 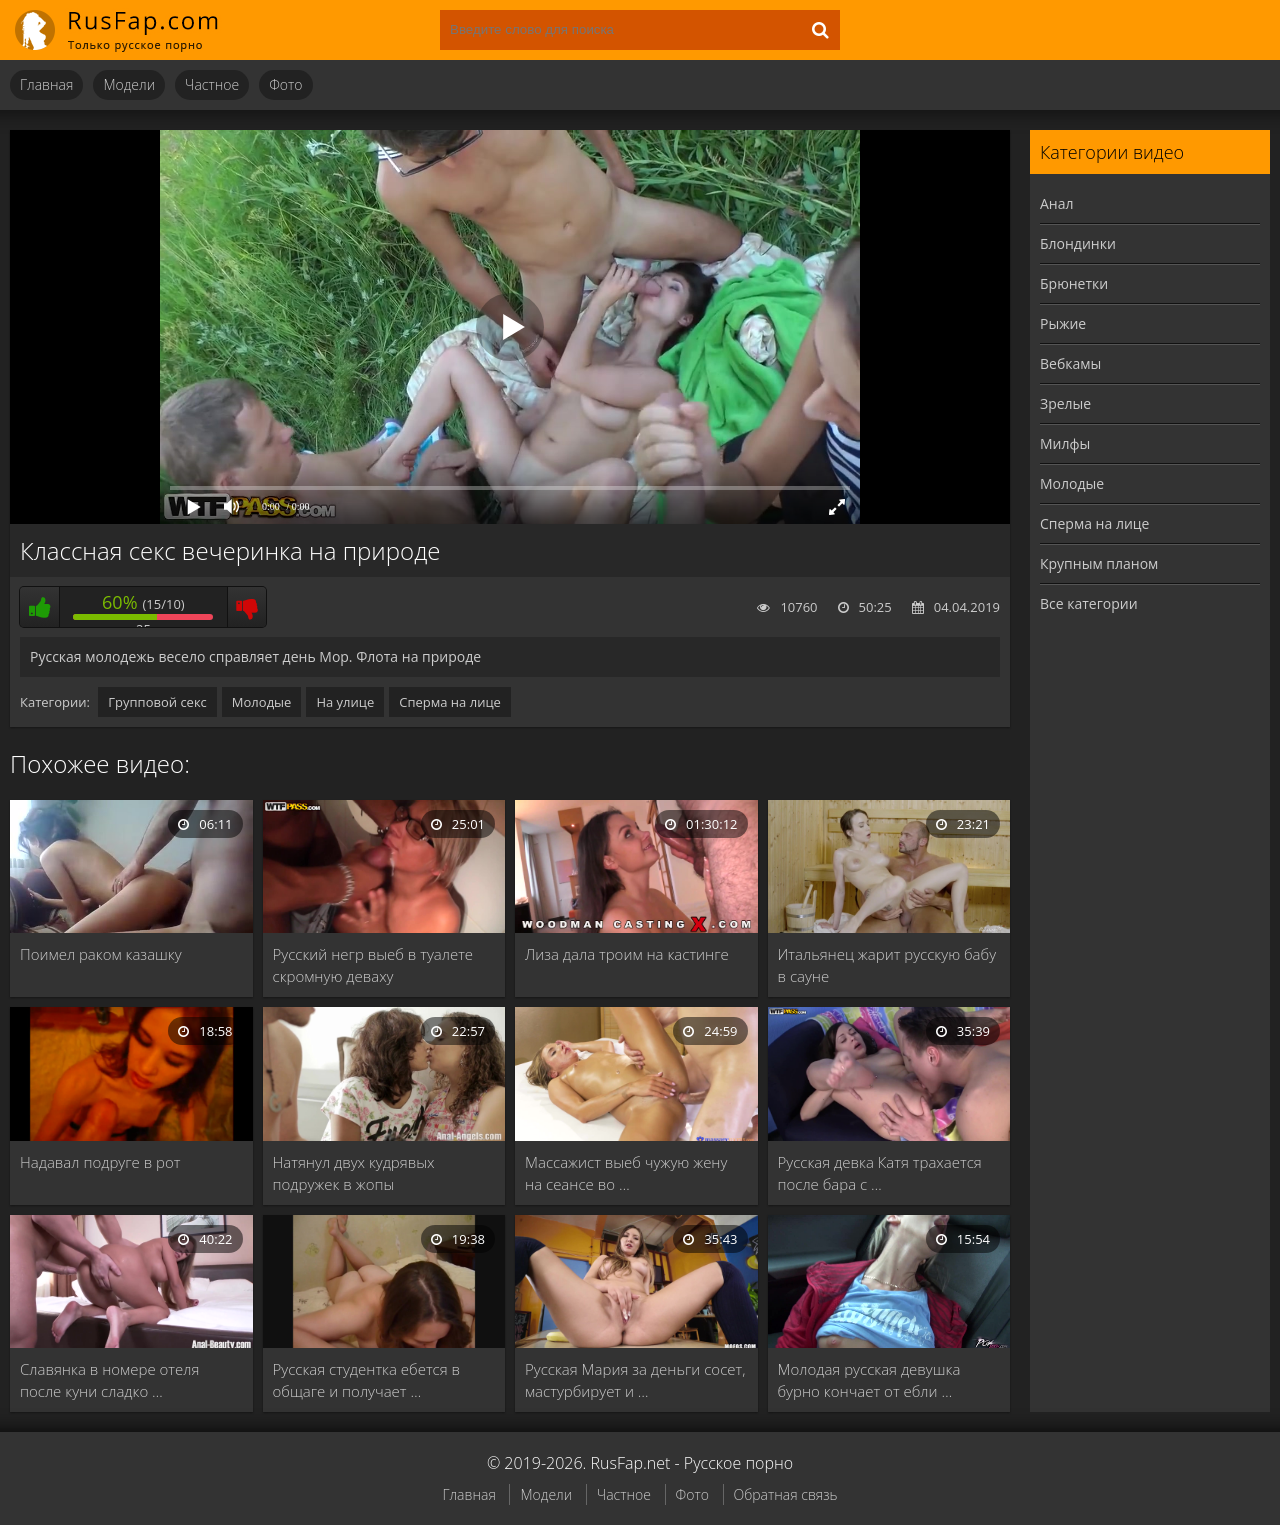 What do you see at coordinates (626, 1173) in the screenshot?
I see `Массажист выеб чужую жену на сеансе во …` at bounding box center [626, 1173].